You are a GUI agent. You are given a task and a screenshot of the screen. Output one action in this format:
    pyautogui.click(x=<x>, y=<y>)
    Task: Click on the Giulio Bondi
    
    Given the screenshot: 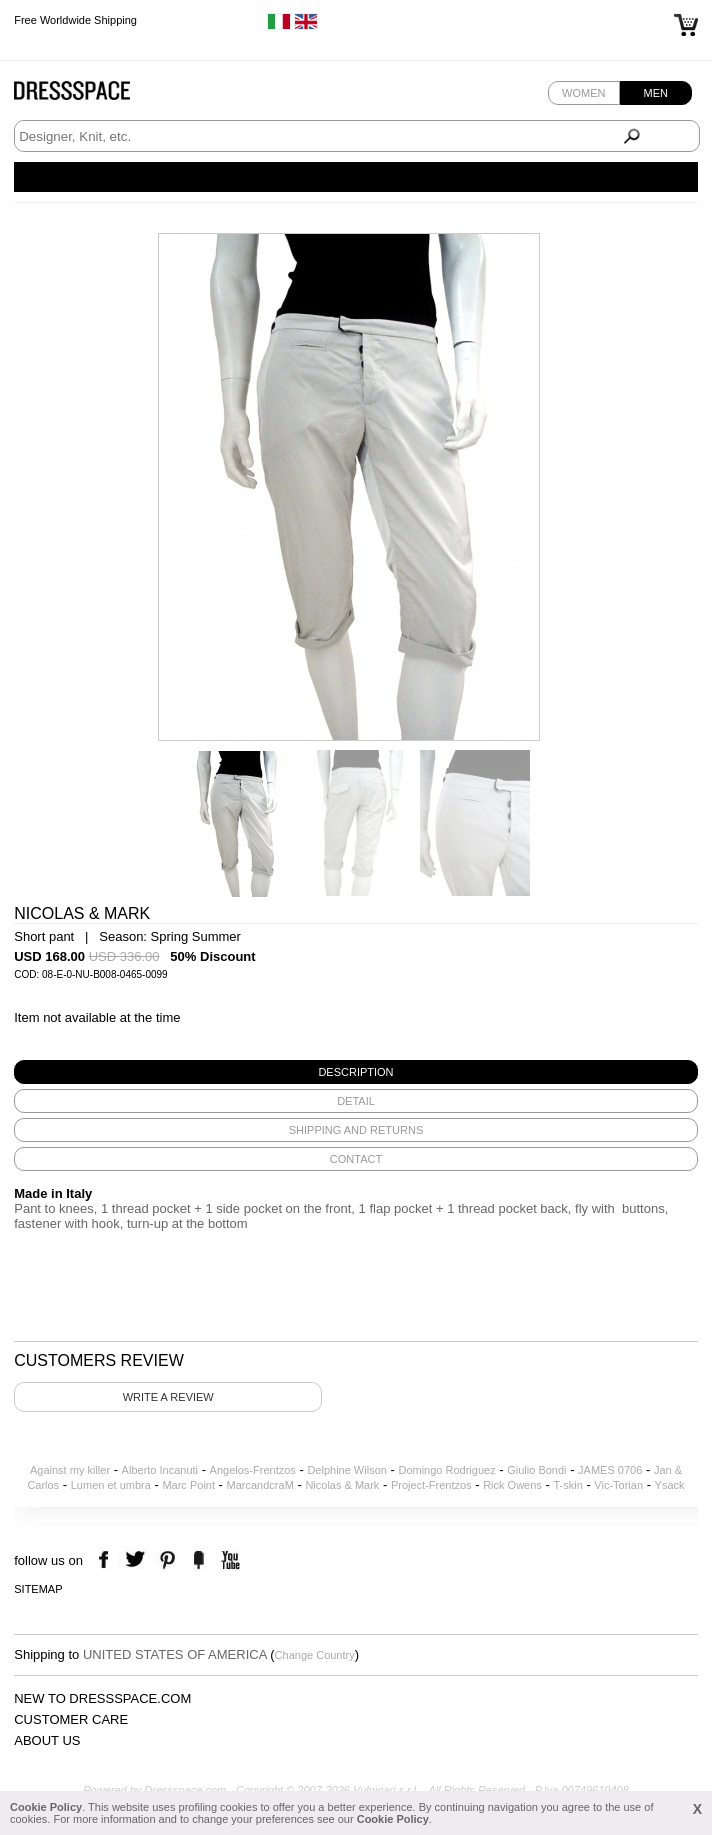 What is the action you would take?
    pyautogui.click(x=536, y=1470)
    